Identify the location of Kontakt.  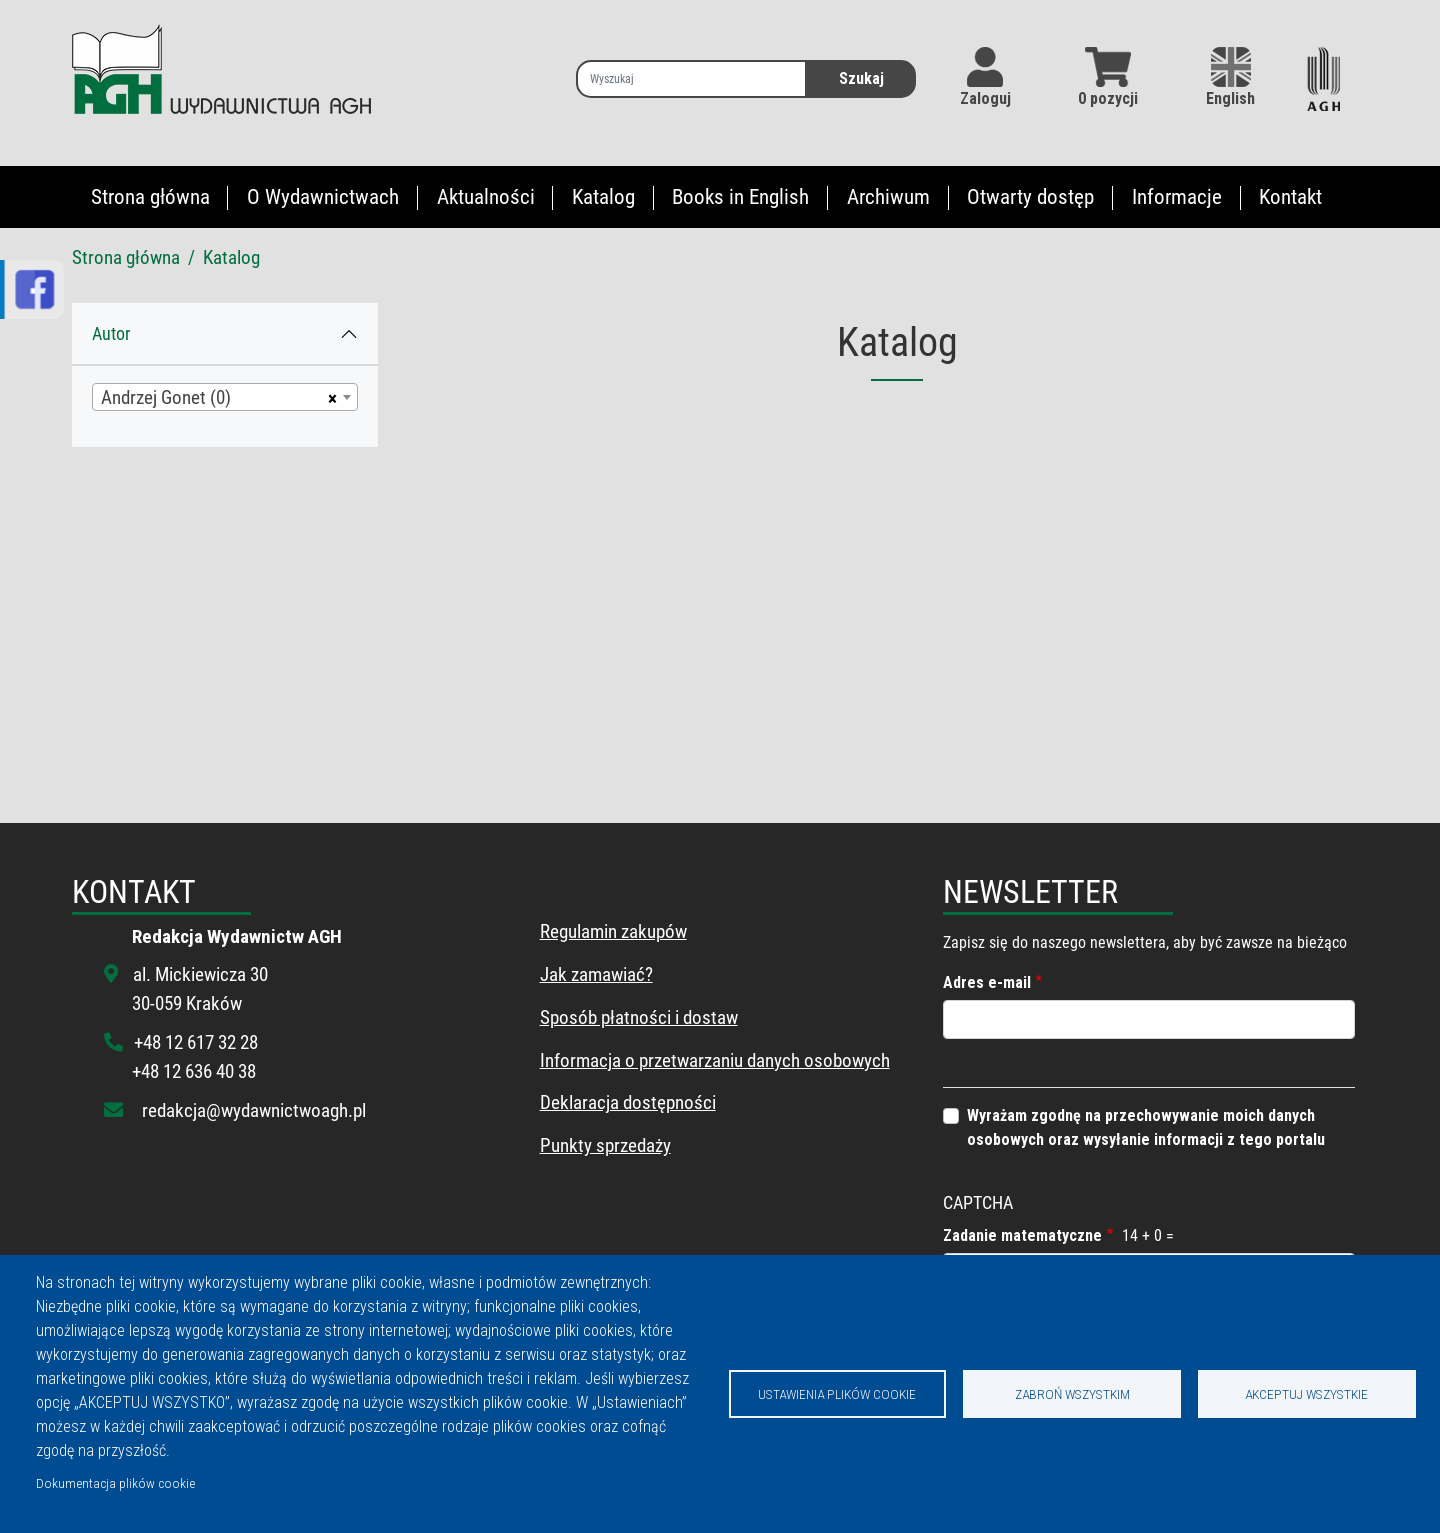
(1290, 197).